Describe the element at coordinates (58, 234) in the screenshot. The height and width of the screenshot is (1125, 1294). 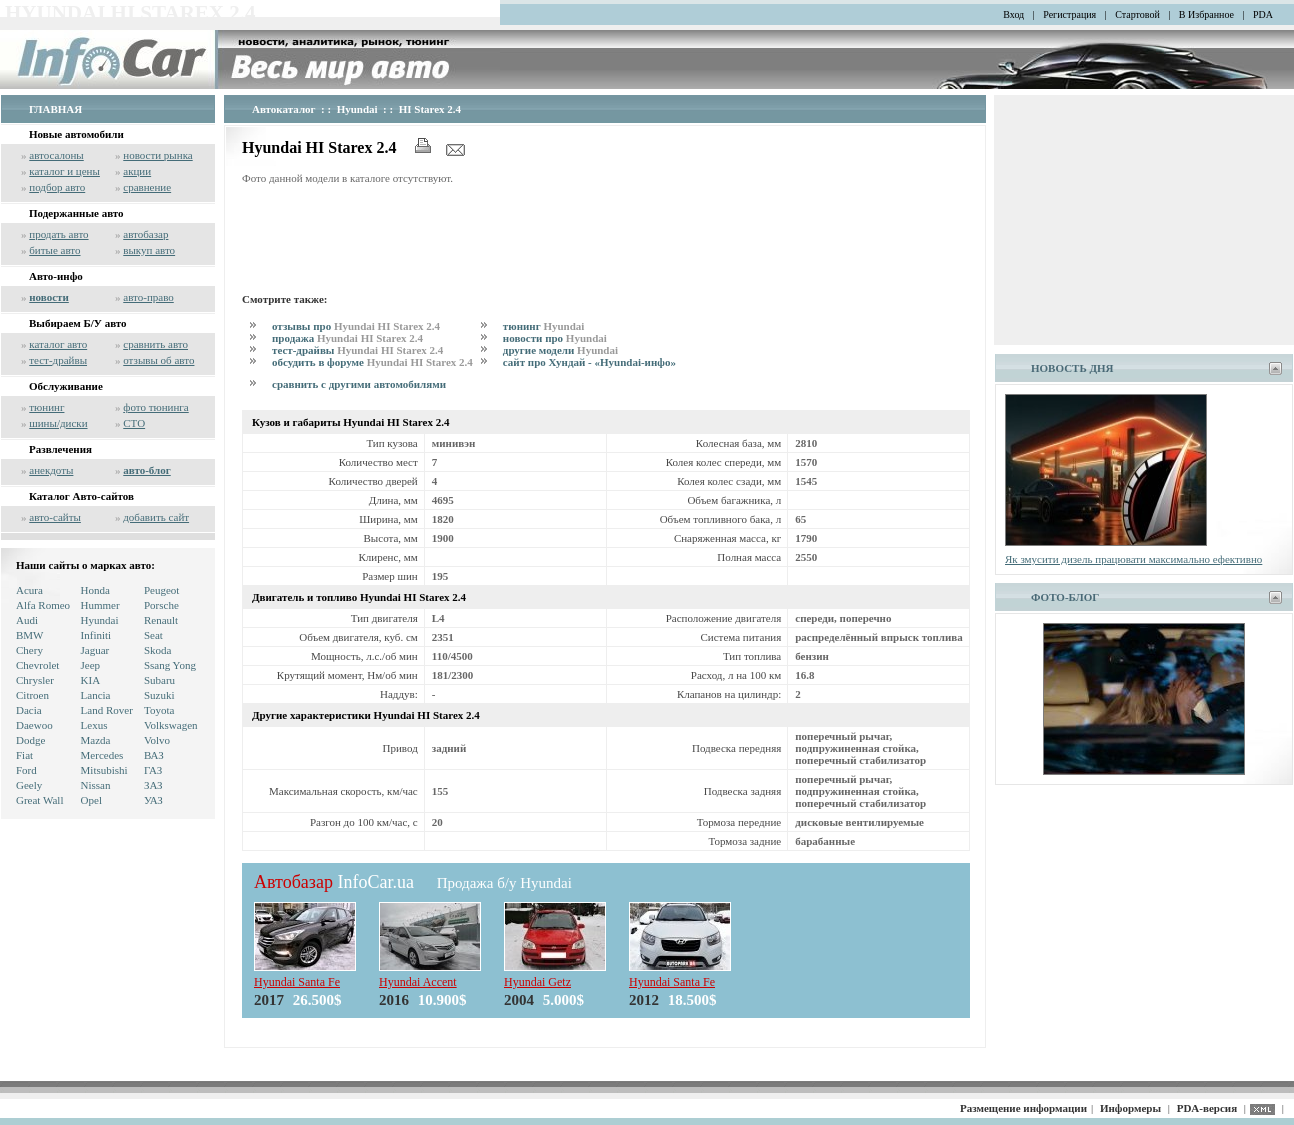
I see `продать авто` at that location.